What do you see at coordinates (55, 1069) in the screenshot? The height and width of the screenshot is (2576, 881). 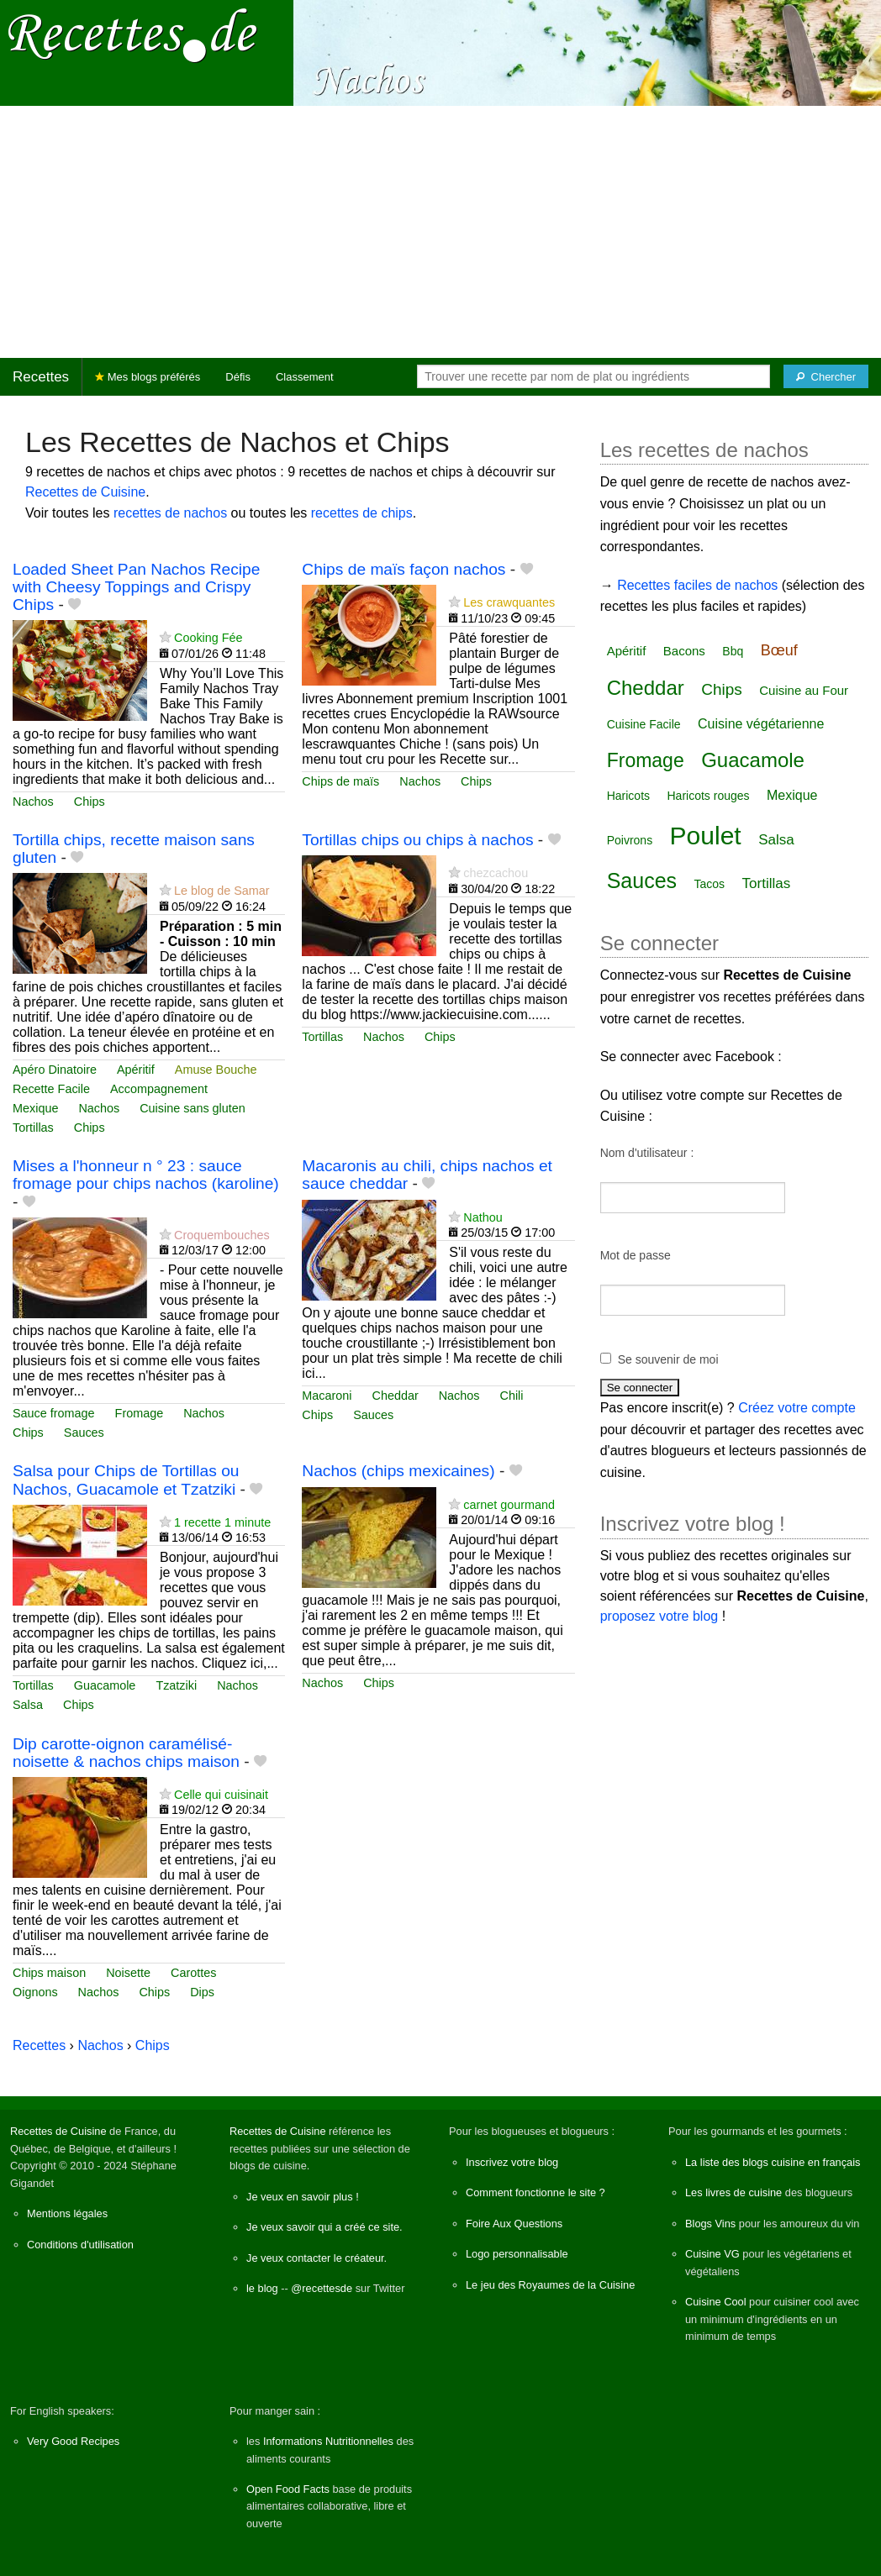 I see `Apéro Dinatoire` at bounding box center [55, 1069].